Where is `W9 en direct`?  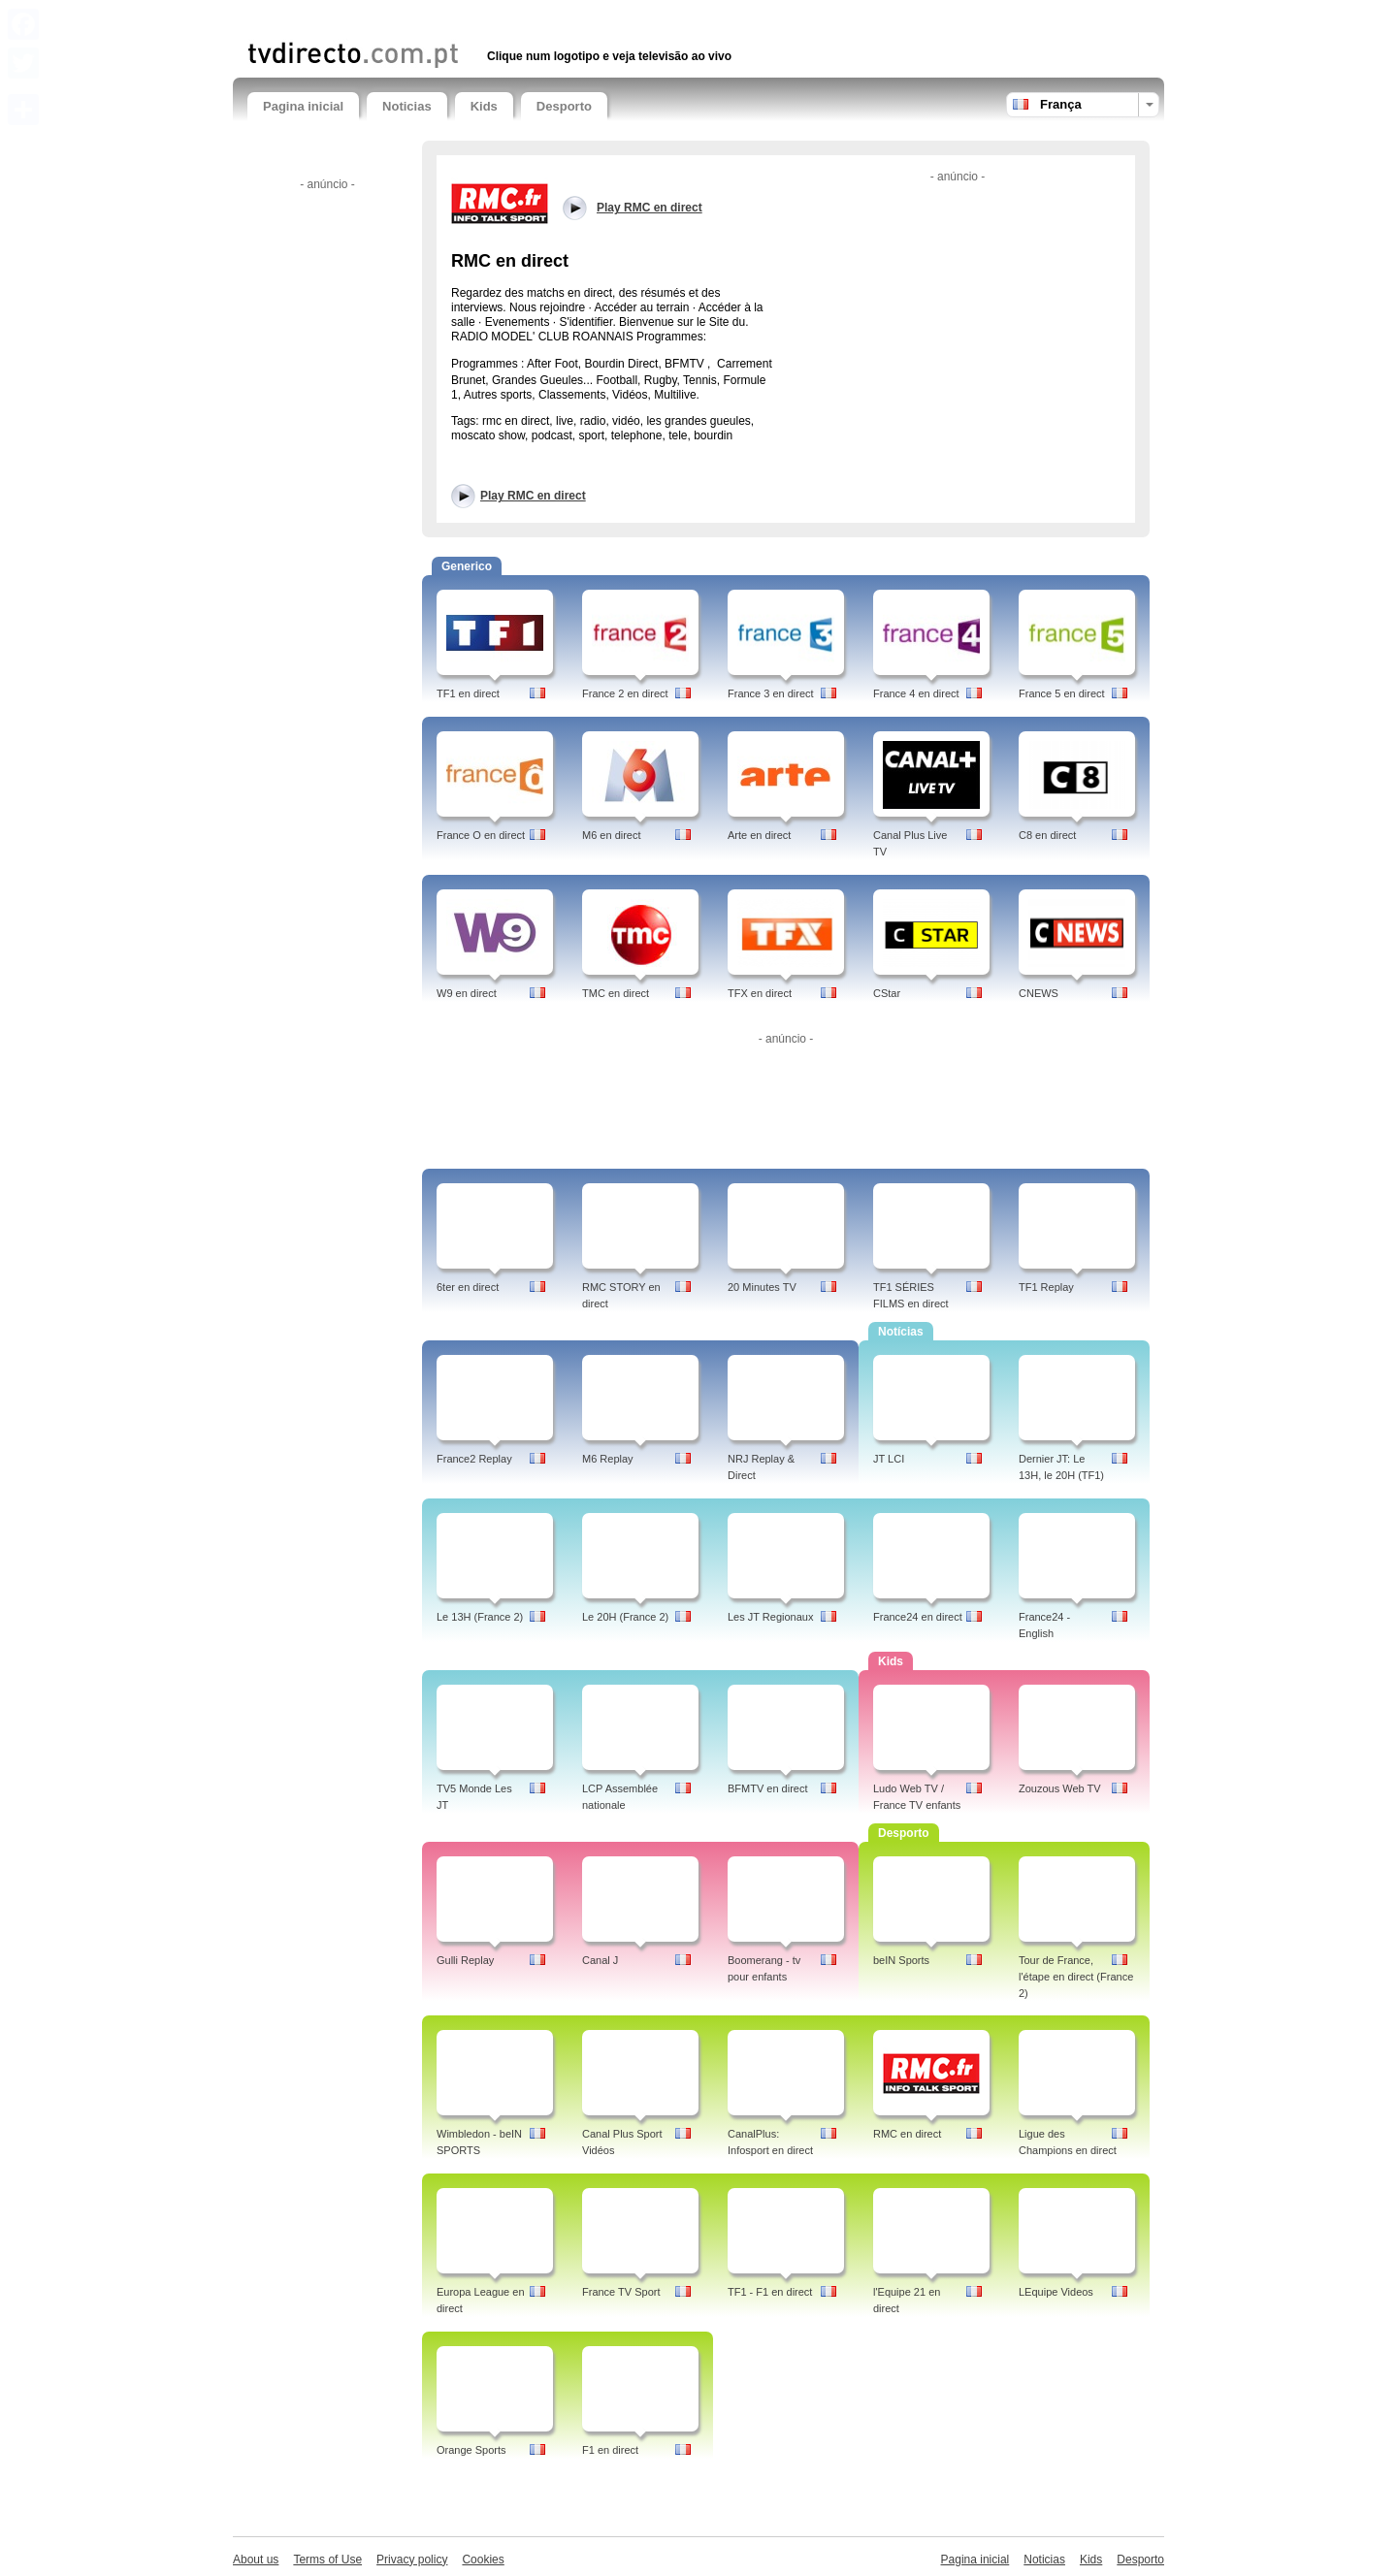 W9 en direct is located at coordinates (467, 993).